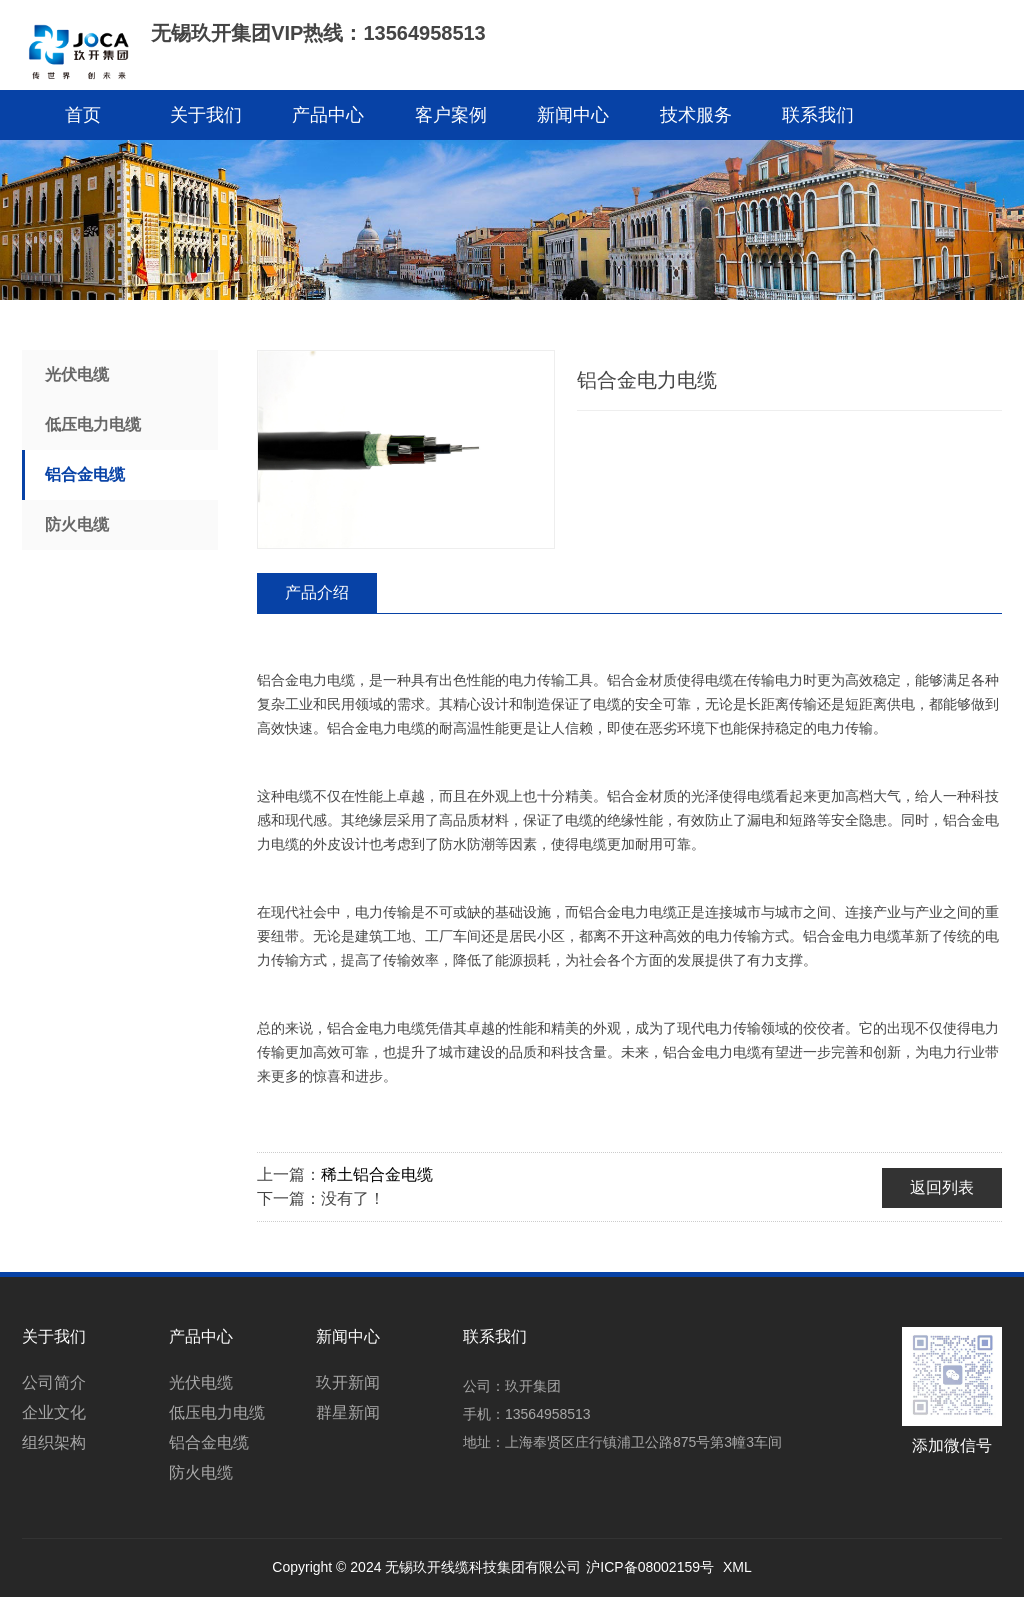 The height and width of the screenshot is (1597, 1024). I want to click on 防火电缆, so click(77, 524).